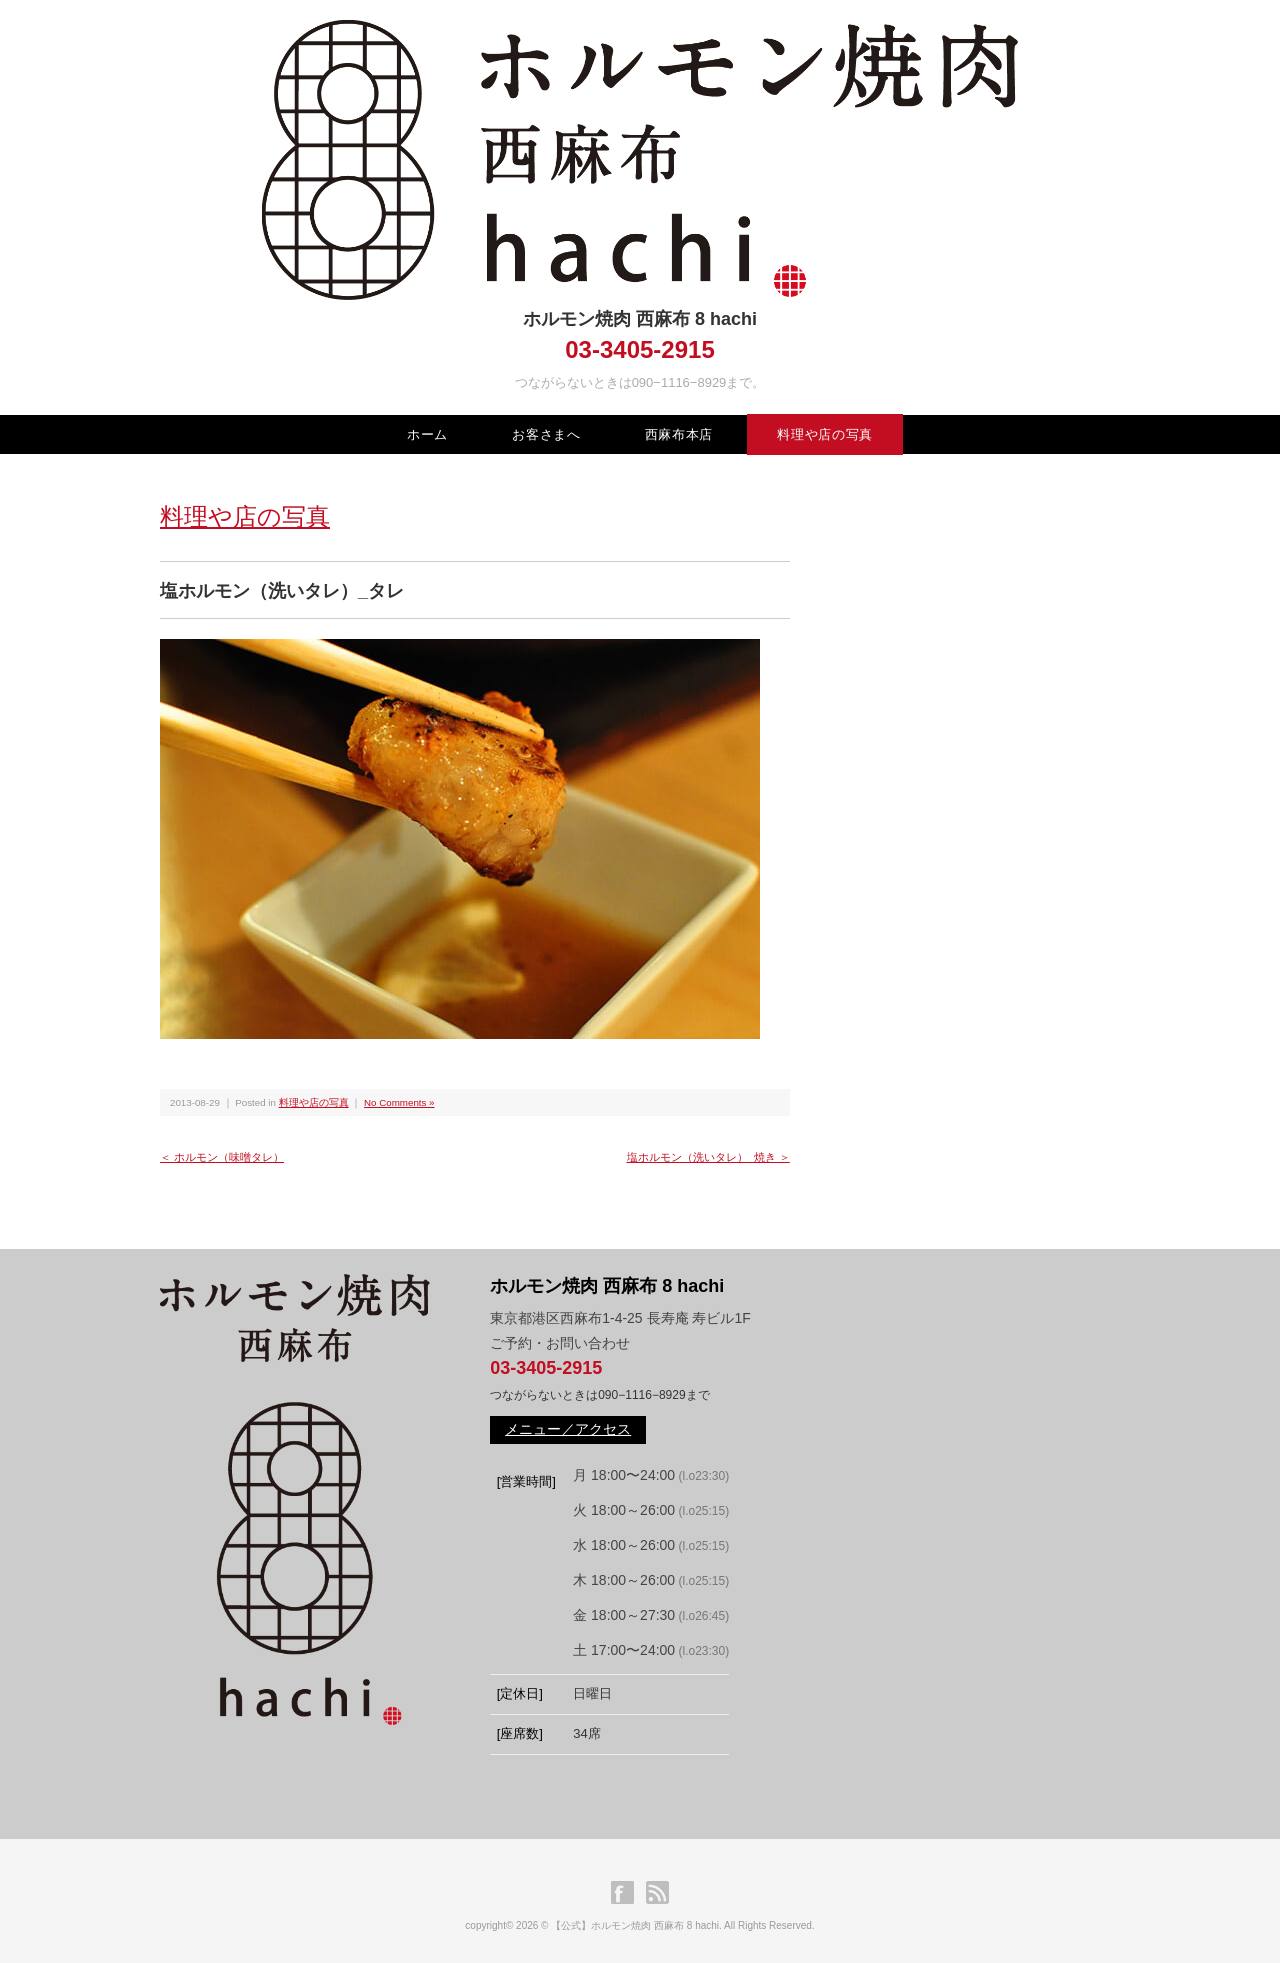 The width and height of the screenshot is (1280, 1963). Describe the element at coordinates (399, 1102) in the screenshot. I see `No Comments »` at that location.